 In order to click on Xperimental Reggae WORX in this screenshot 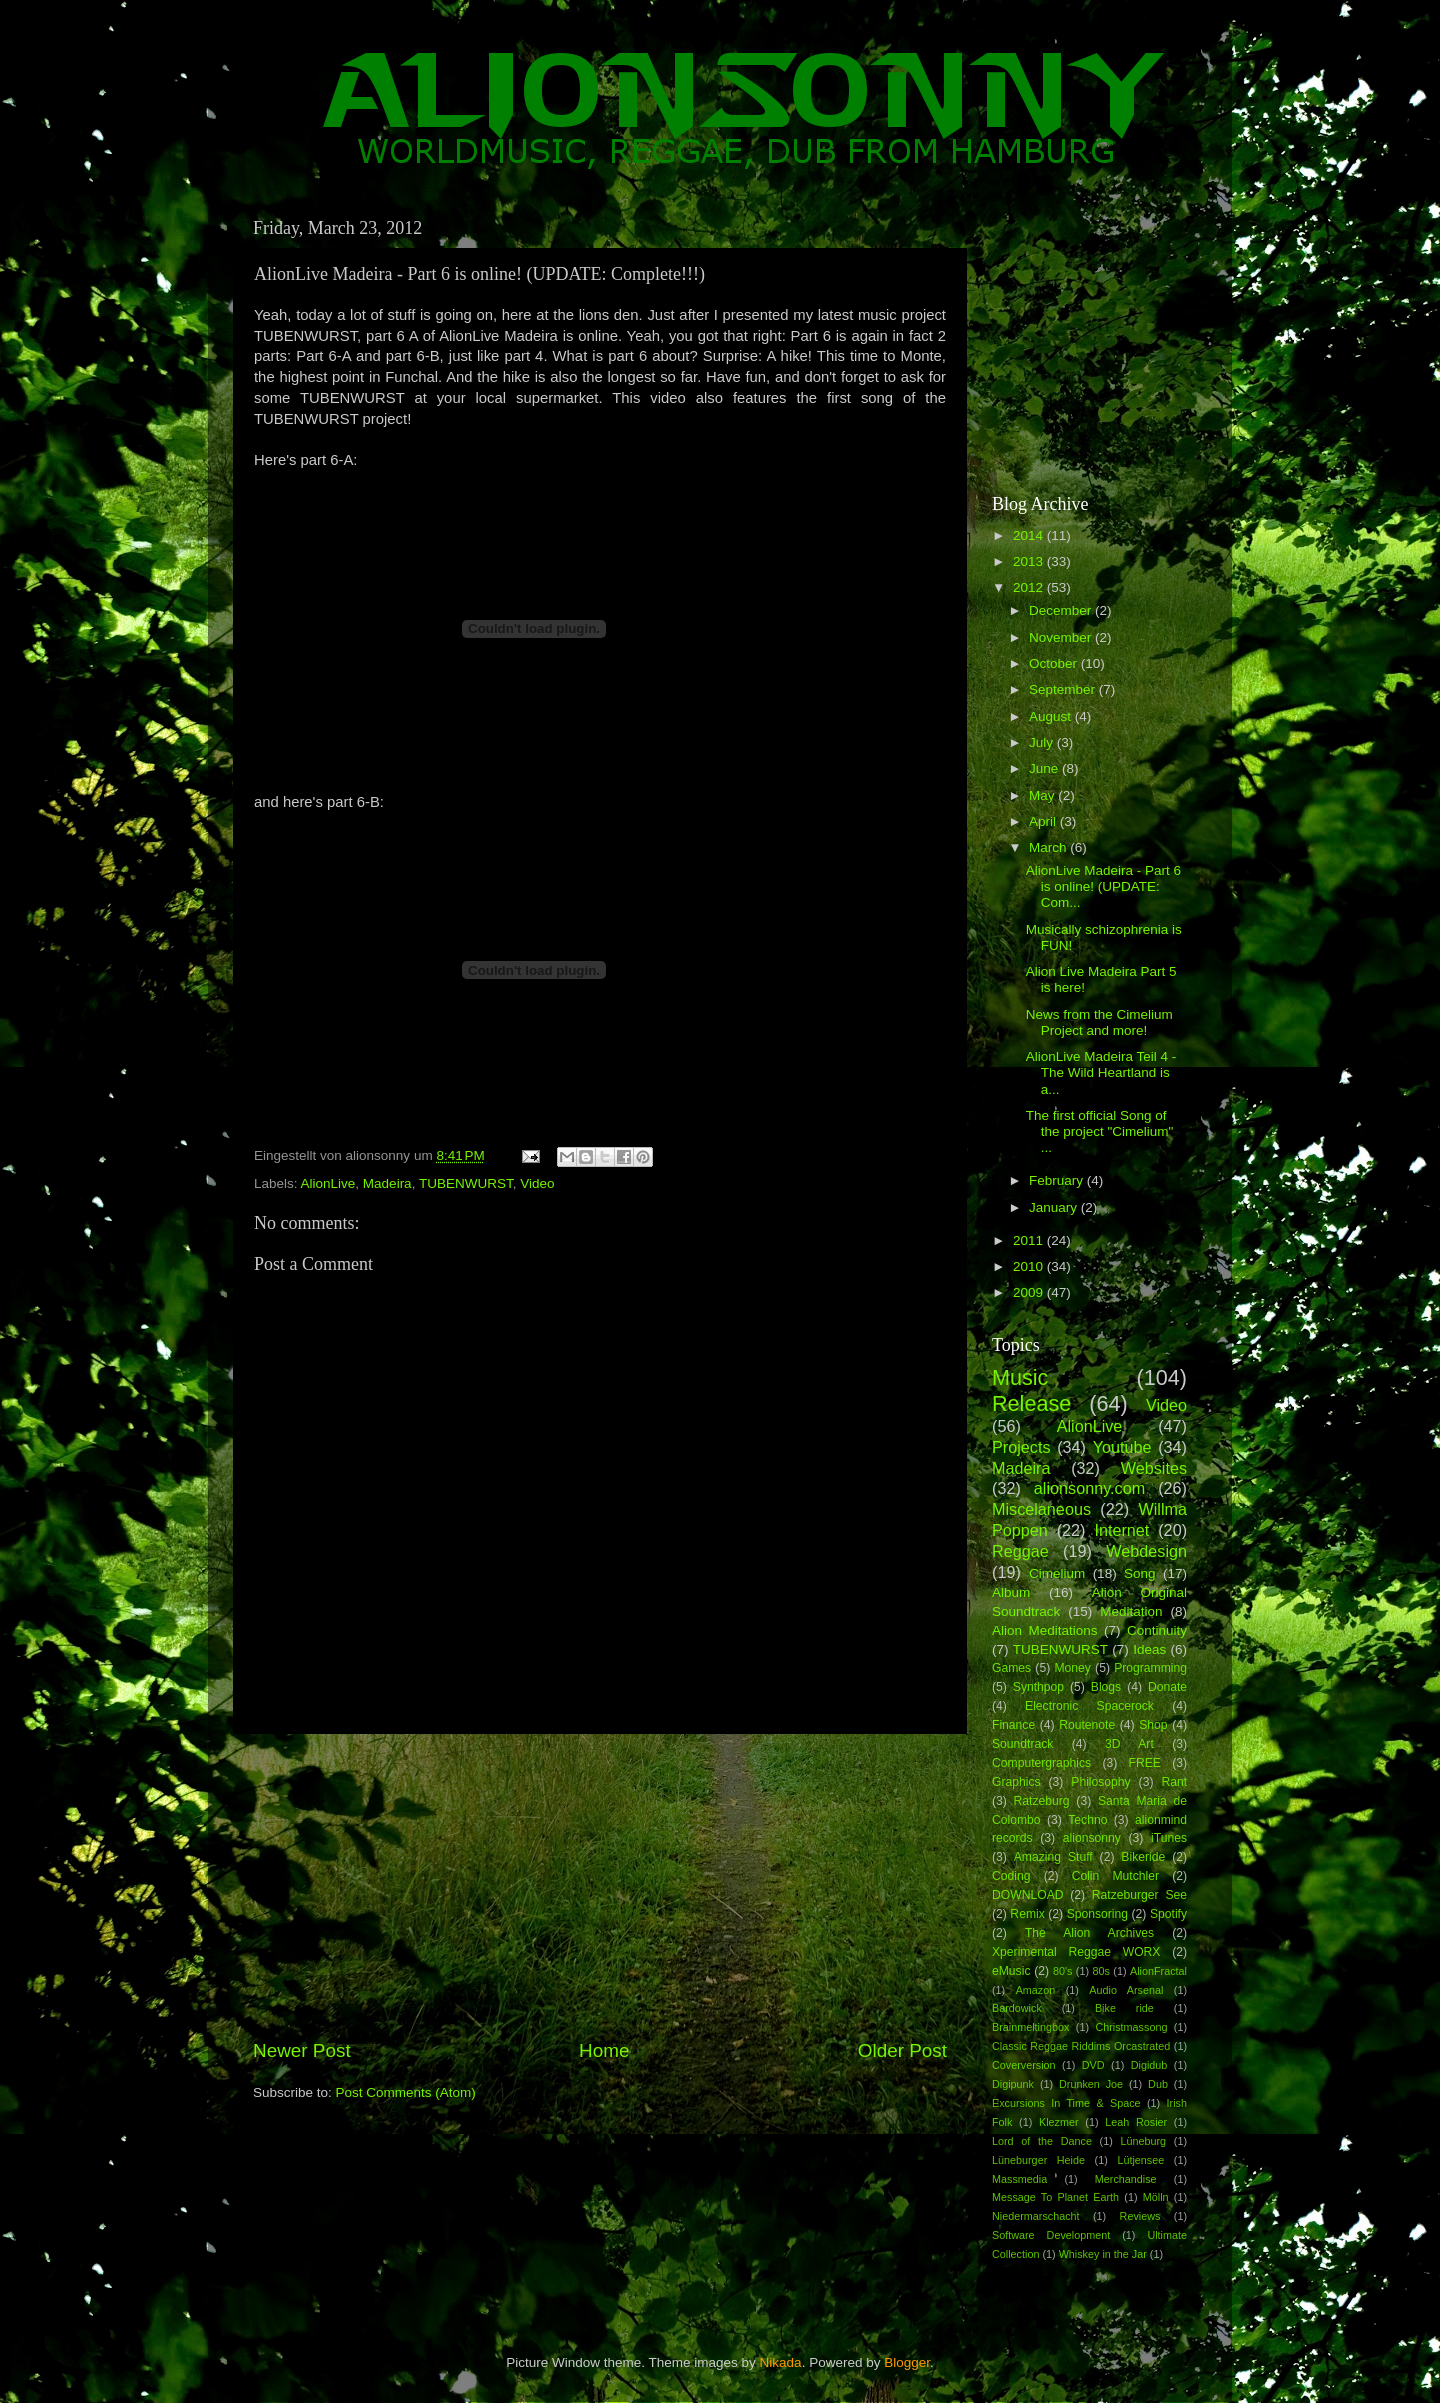, I will do `click(1076, 1952)`.